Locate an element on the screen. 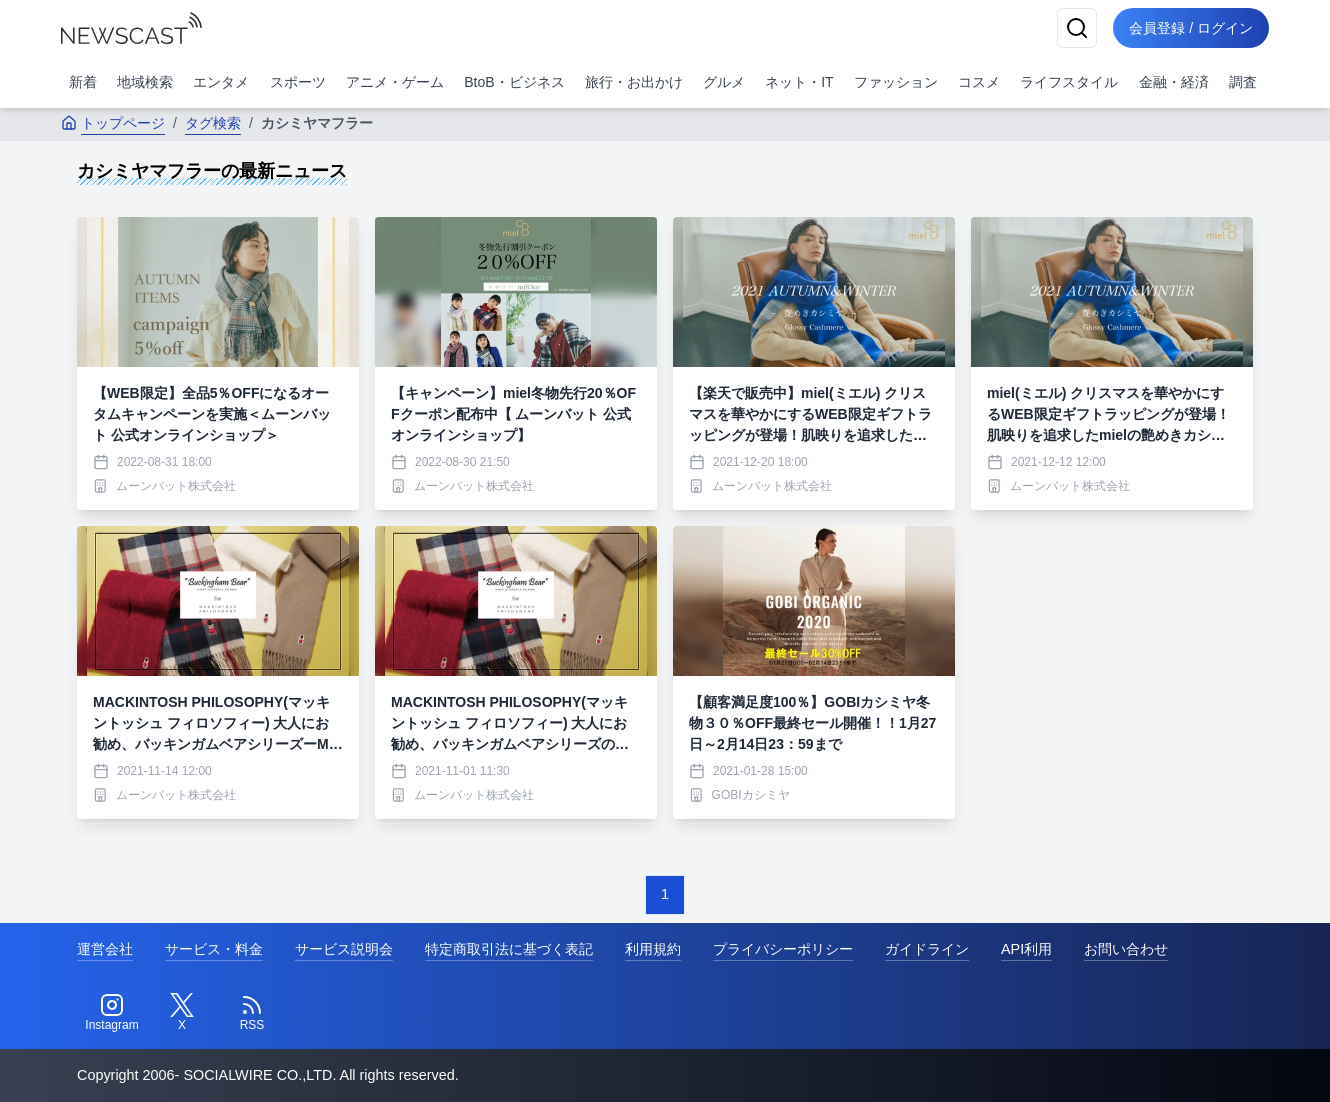 This screenshot has height=1102, width=1330. スポーツ is located at coordinates (298, 82).